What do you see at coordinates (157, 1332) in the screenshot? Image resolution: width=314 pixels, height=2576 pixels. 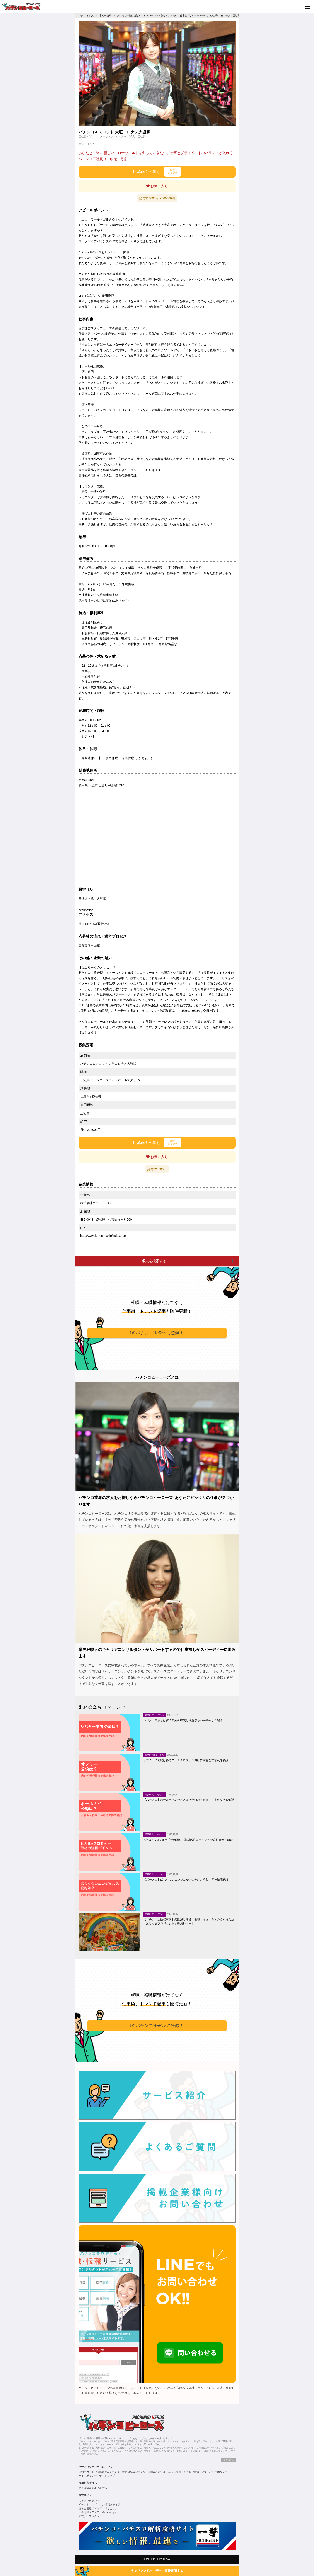 I see `パチンコHeRosに登録！` at bounding box center [157, 1332].